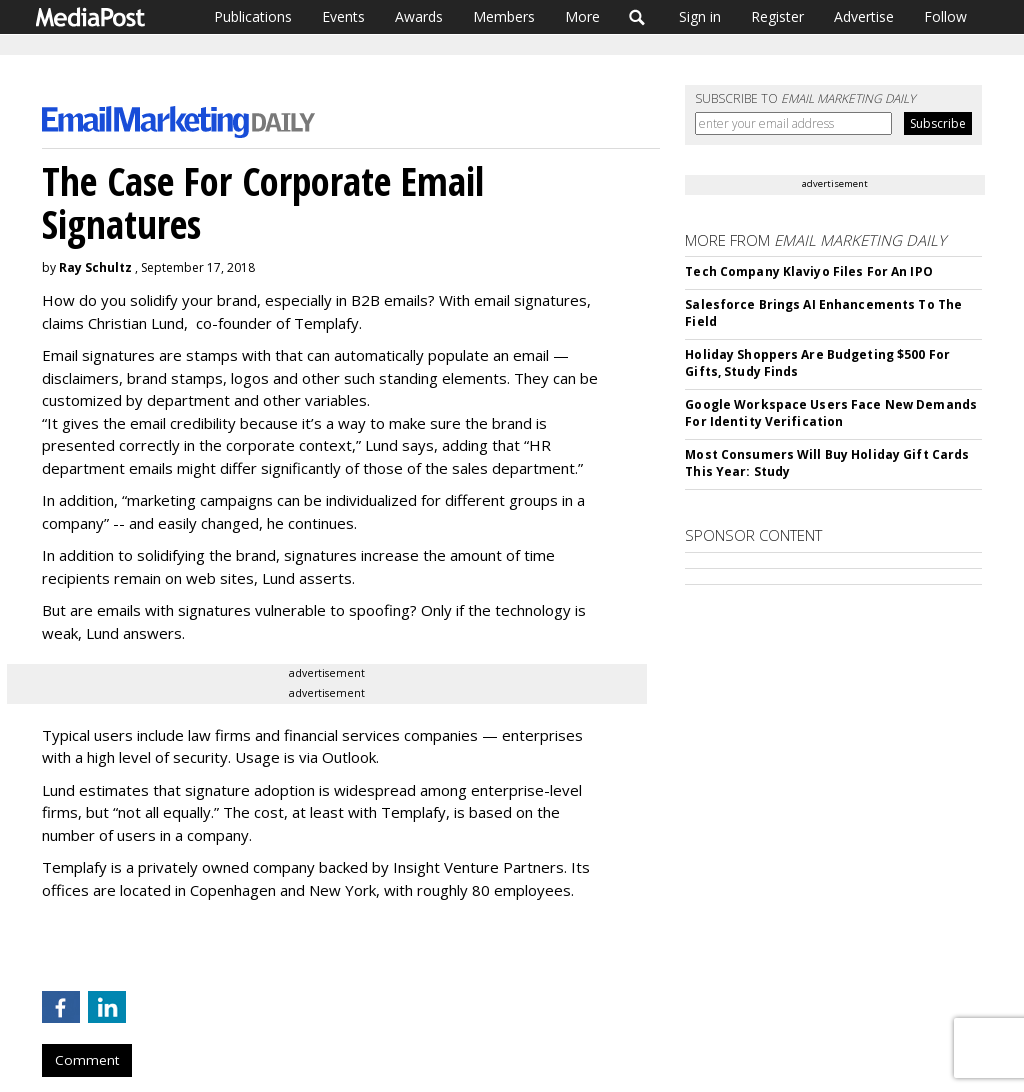 The image size is (1024, 1092). Describe the element at coordinates (700, 16) in the screenshot. I see `Sign in` at that location.